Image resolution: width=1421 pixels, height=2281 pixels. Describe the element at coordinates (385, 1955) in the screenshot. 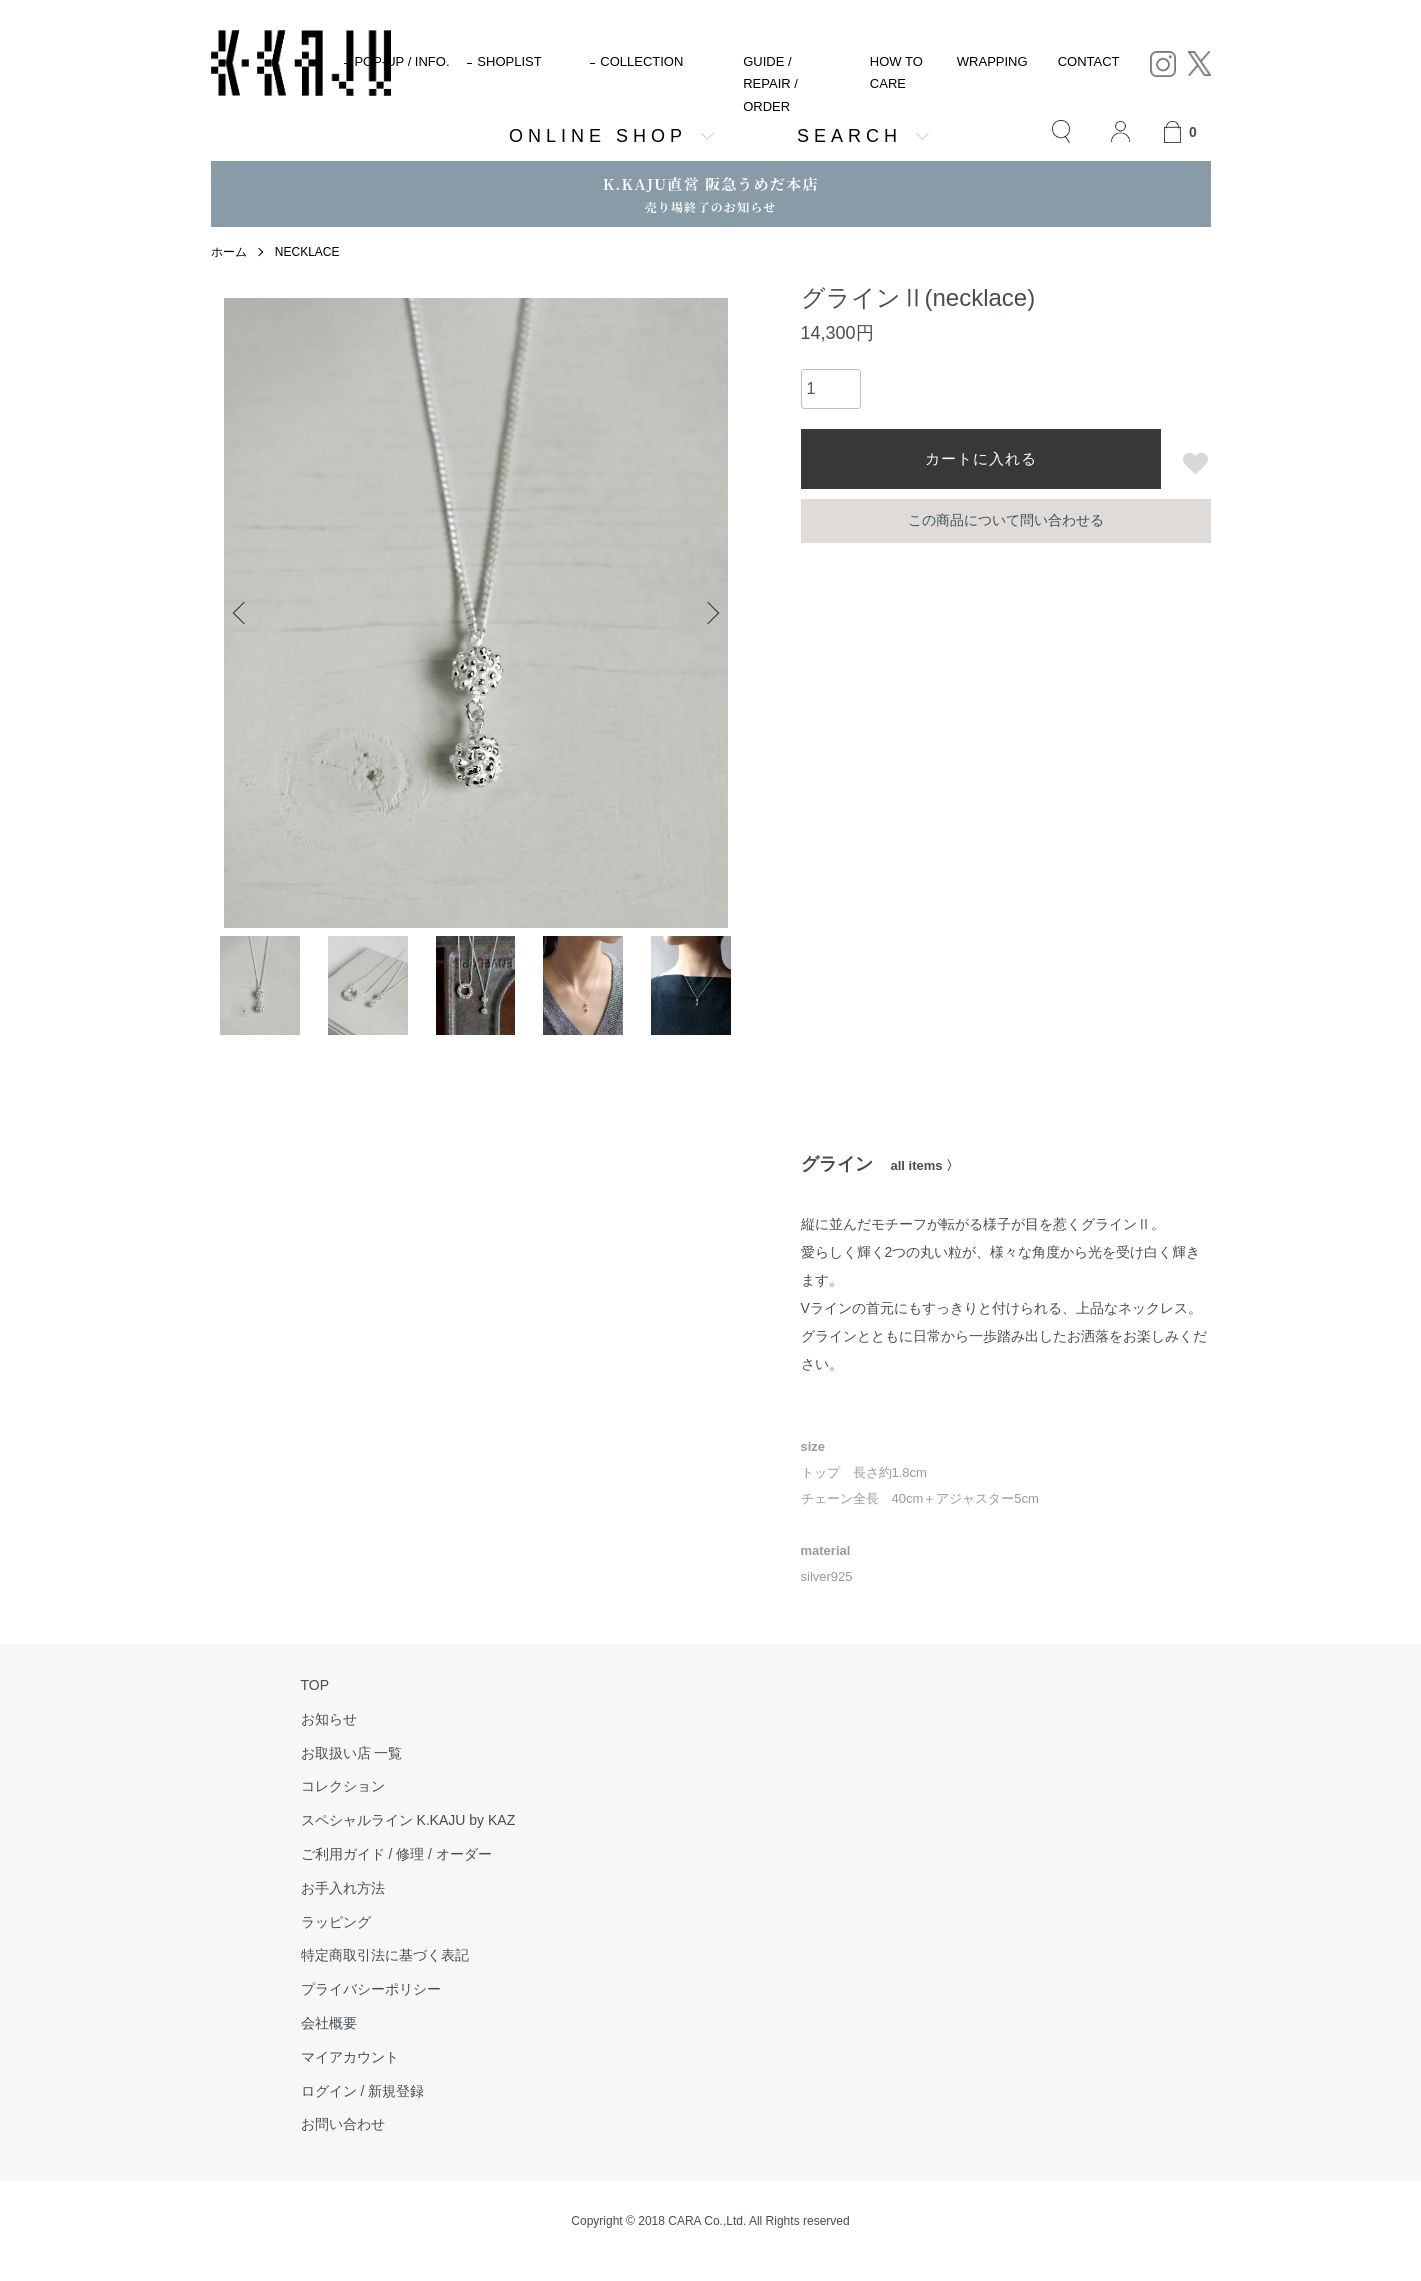

I see `特定商取引法に基づく表記` at that location.